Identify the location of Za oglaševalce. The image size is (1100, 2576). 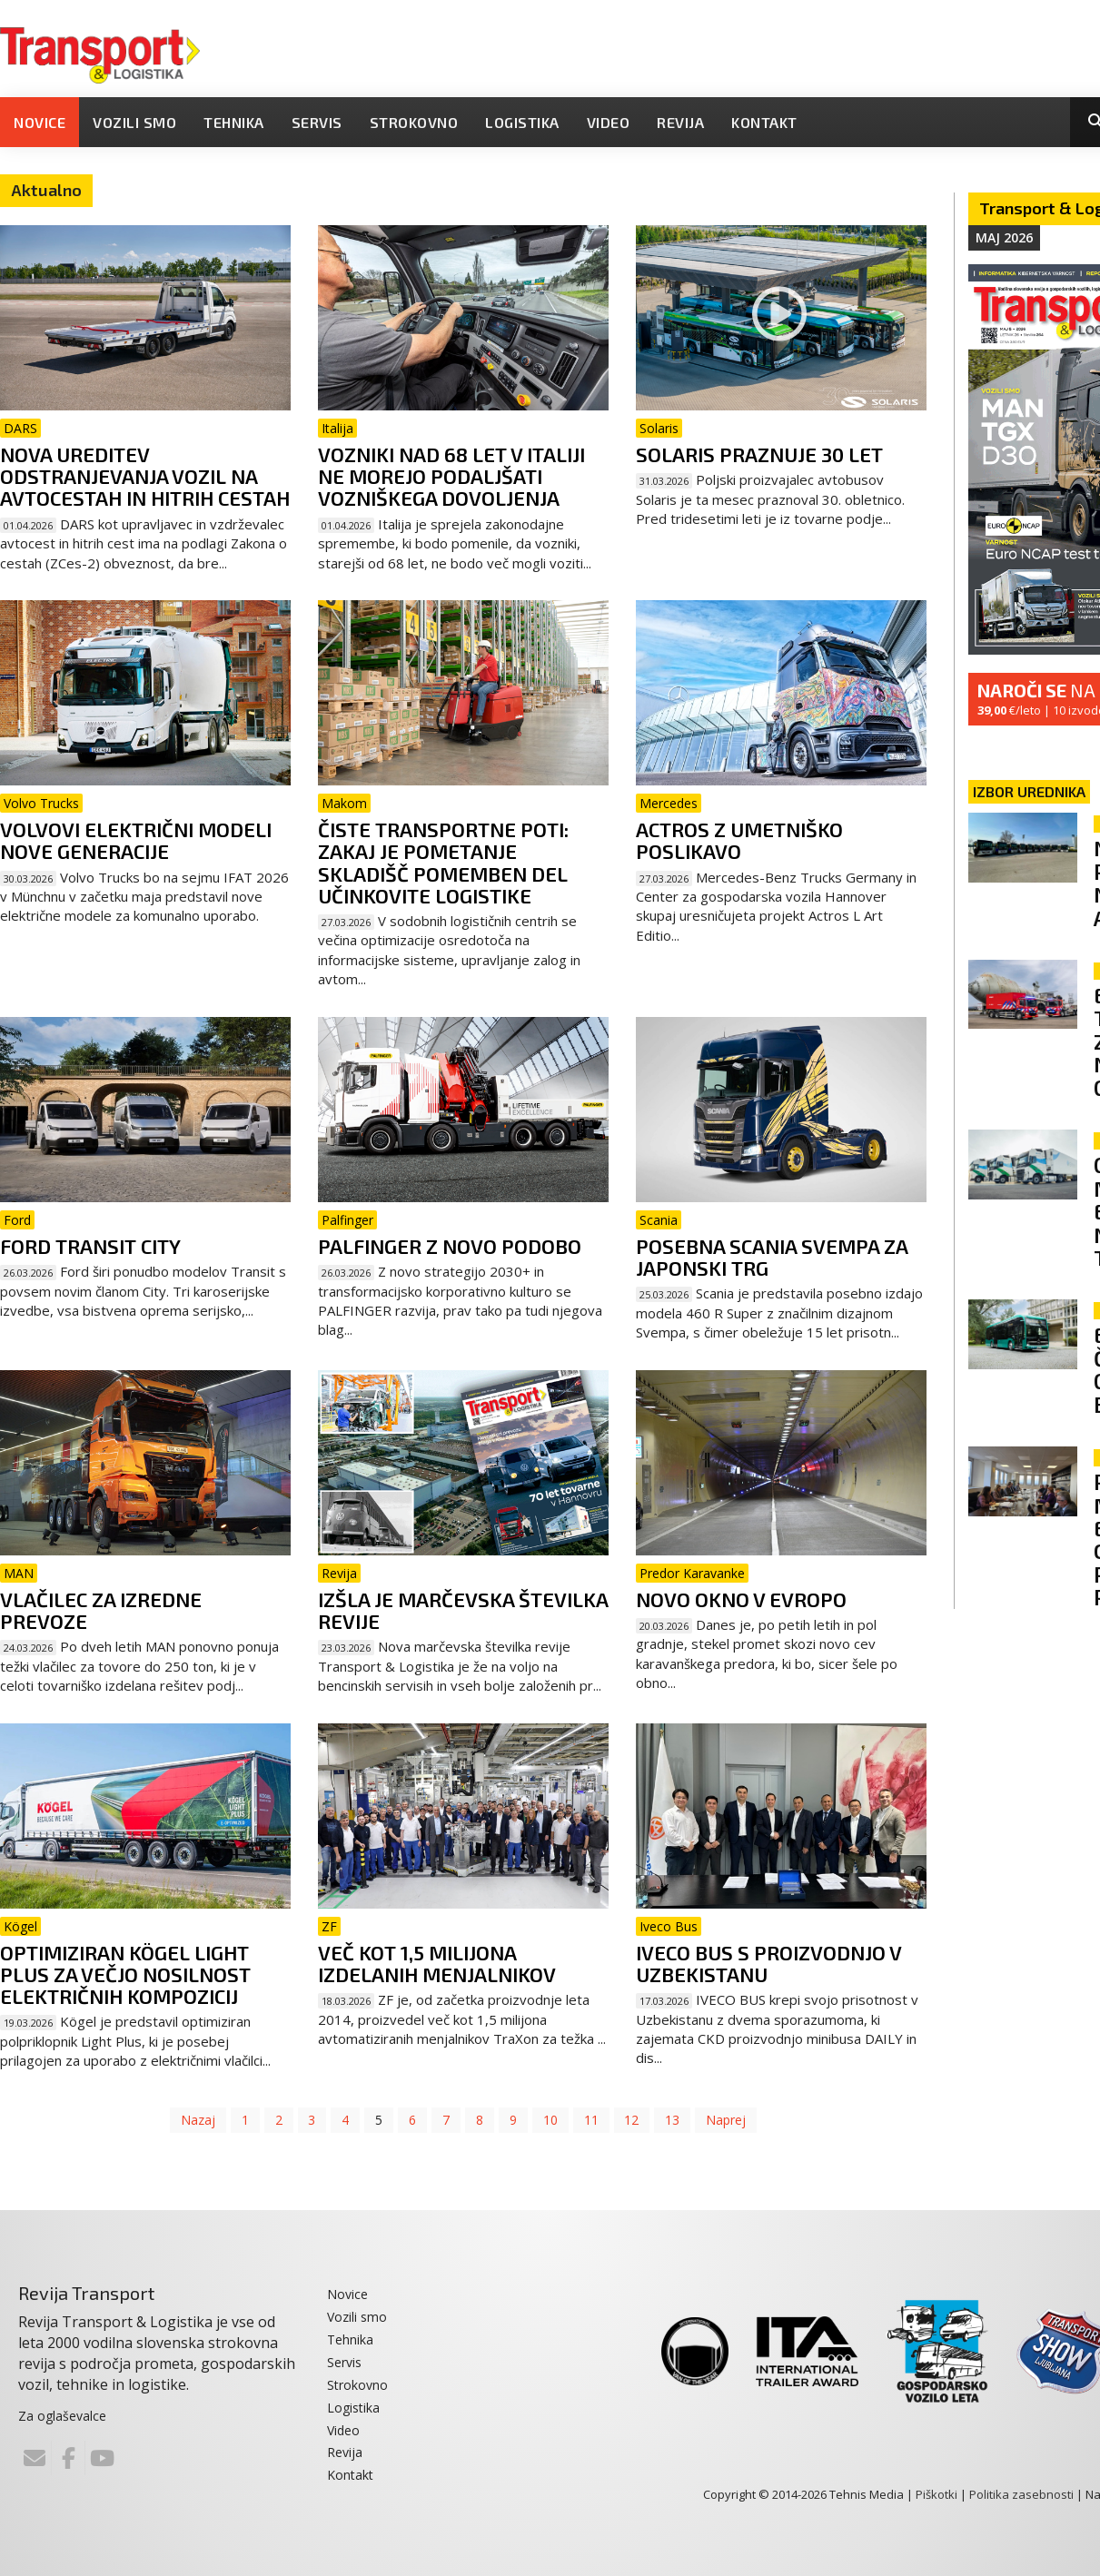
(62, 2415).